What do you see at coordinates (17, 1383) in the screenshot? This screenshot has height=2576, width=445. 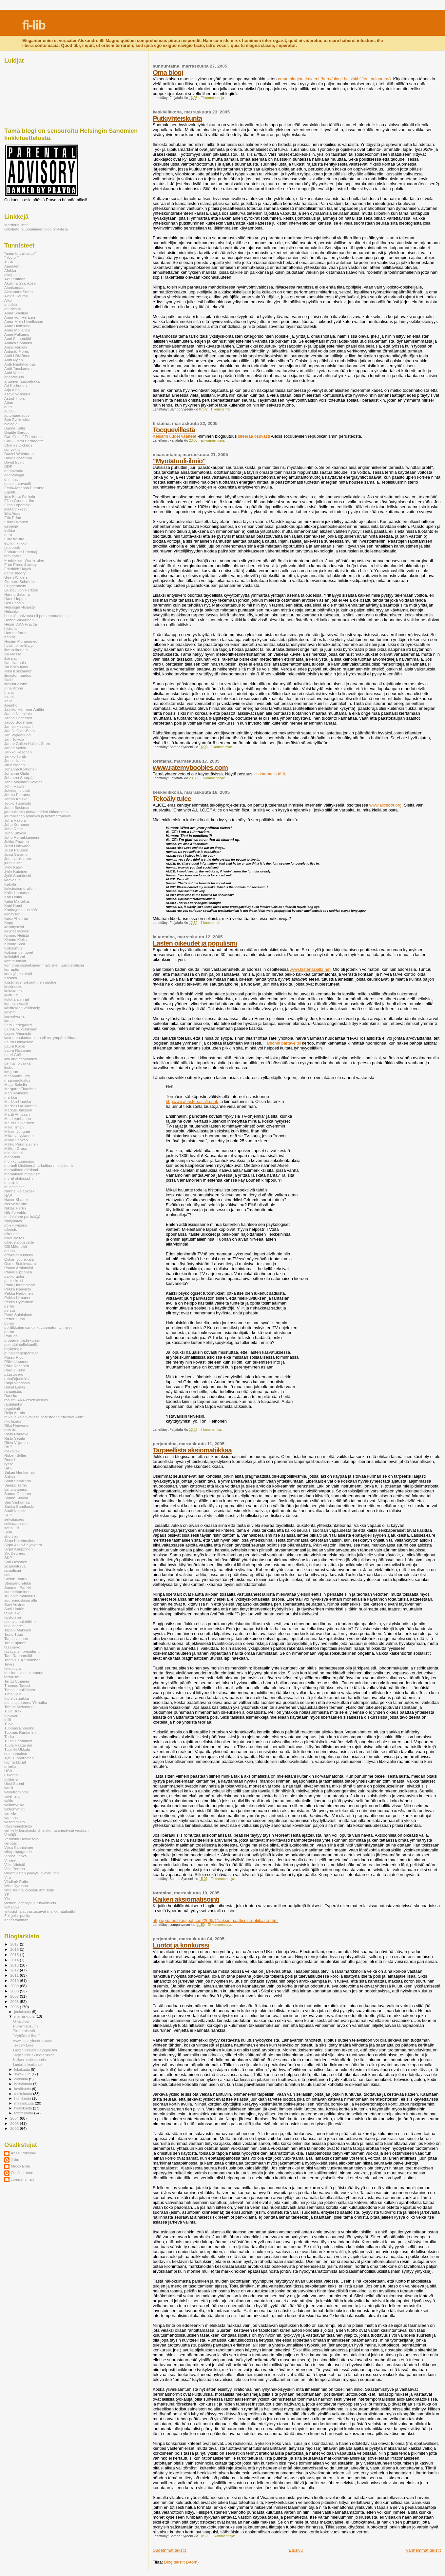 I see `Raija Vahasalo` at bounding box center [17, 1383].